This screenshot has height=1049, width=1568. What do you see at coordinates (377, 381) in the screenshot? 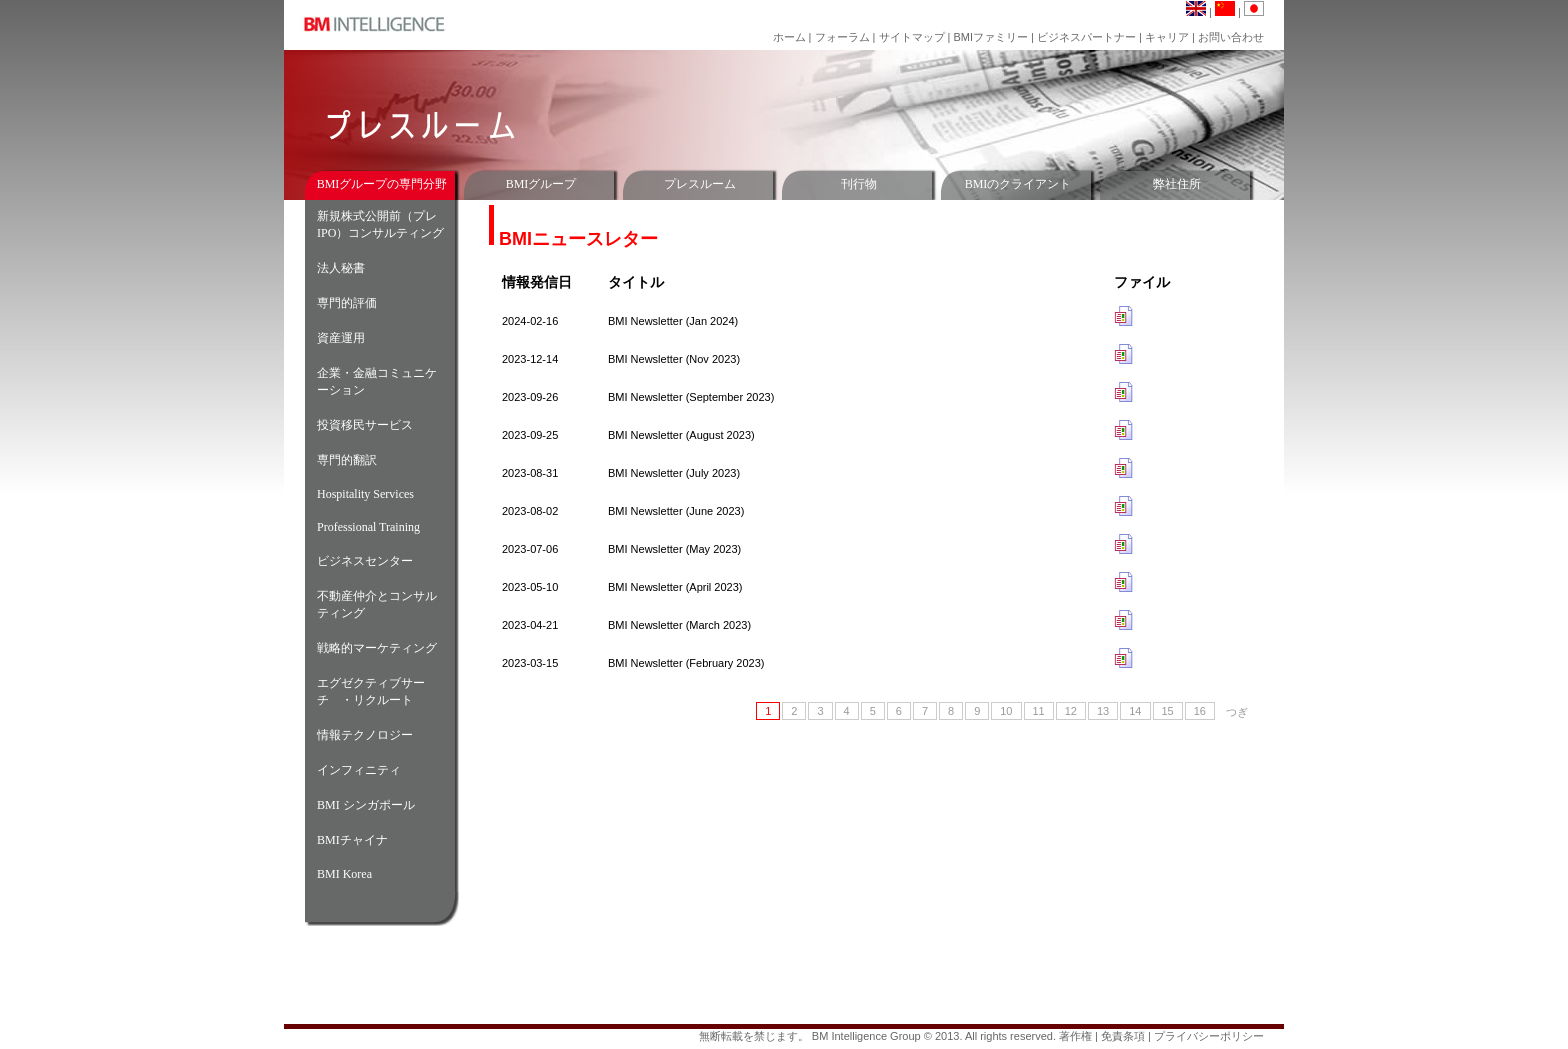
I see `企業・金融コミュニケーション` at bounding box center [377, 381].